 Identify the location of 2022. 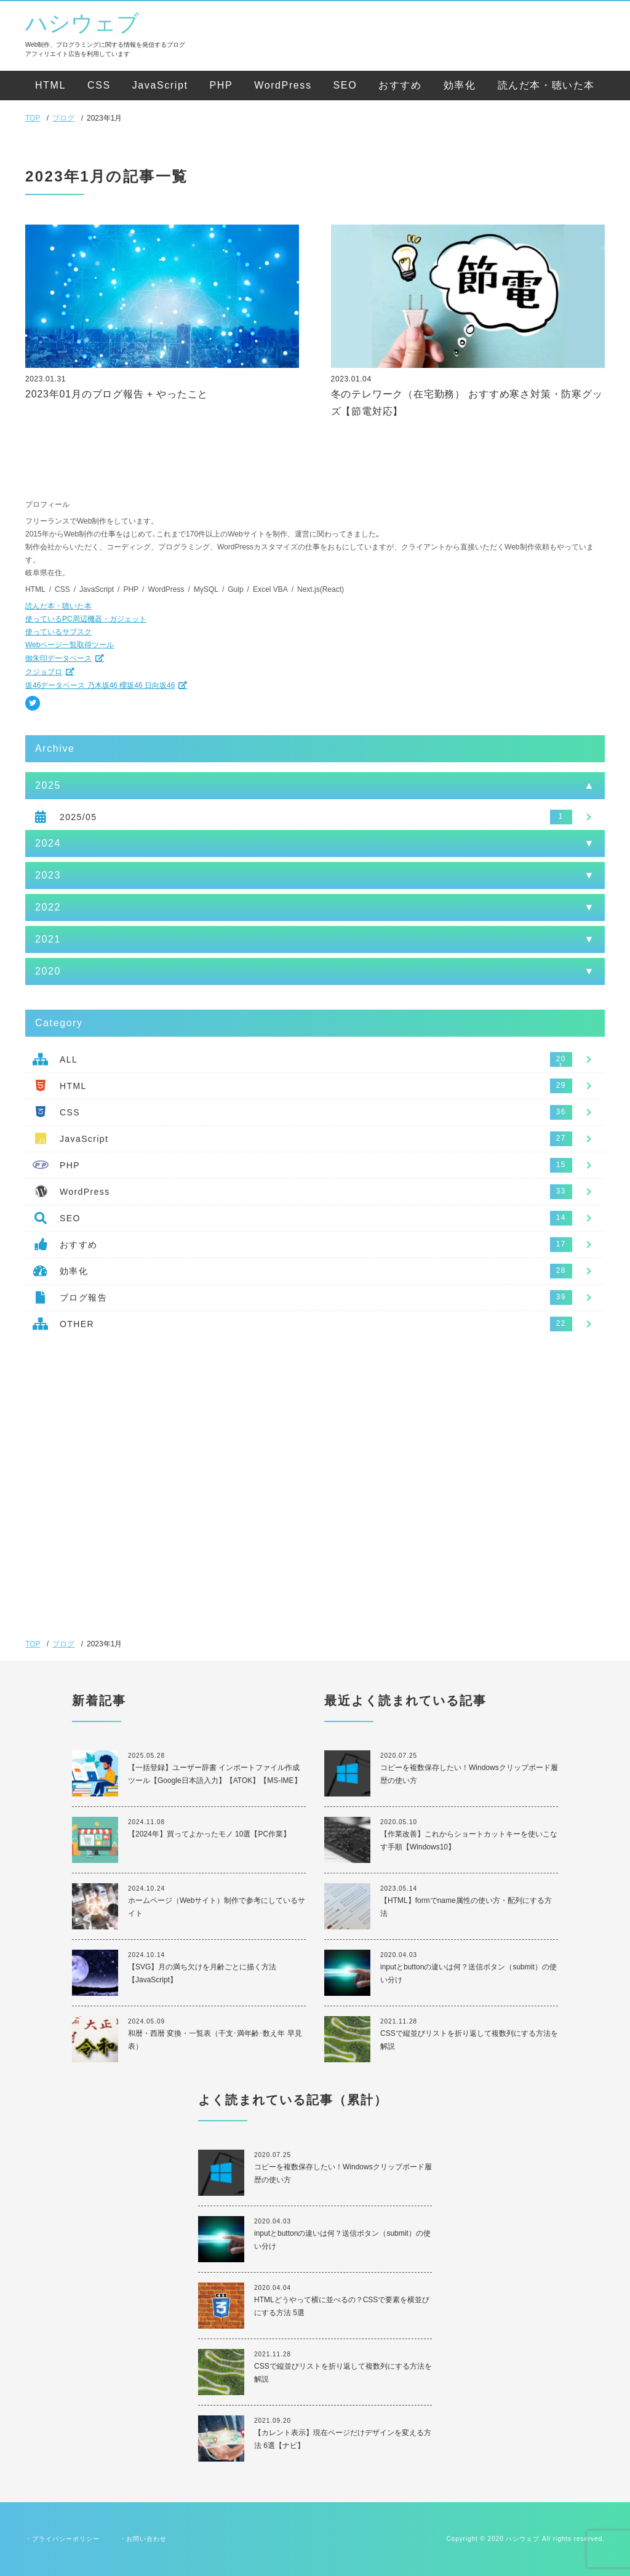
(48, 907).